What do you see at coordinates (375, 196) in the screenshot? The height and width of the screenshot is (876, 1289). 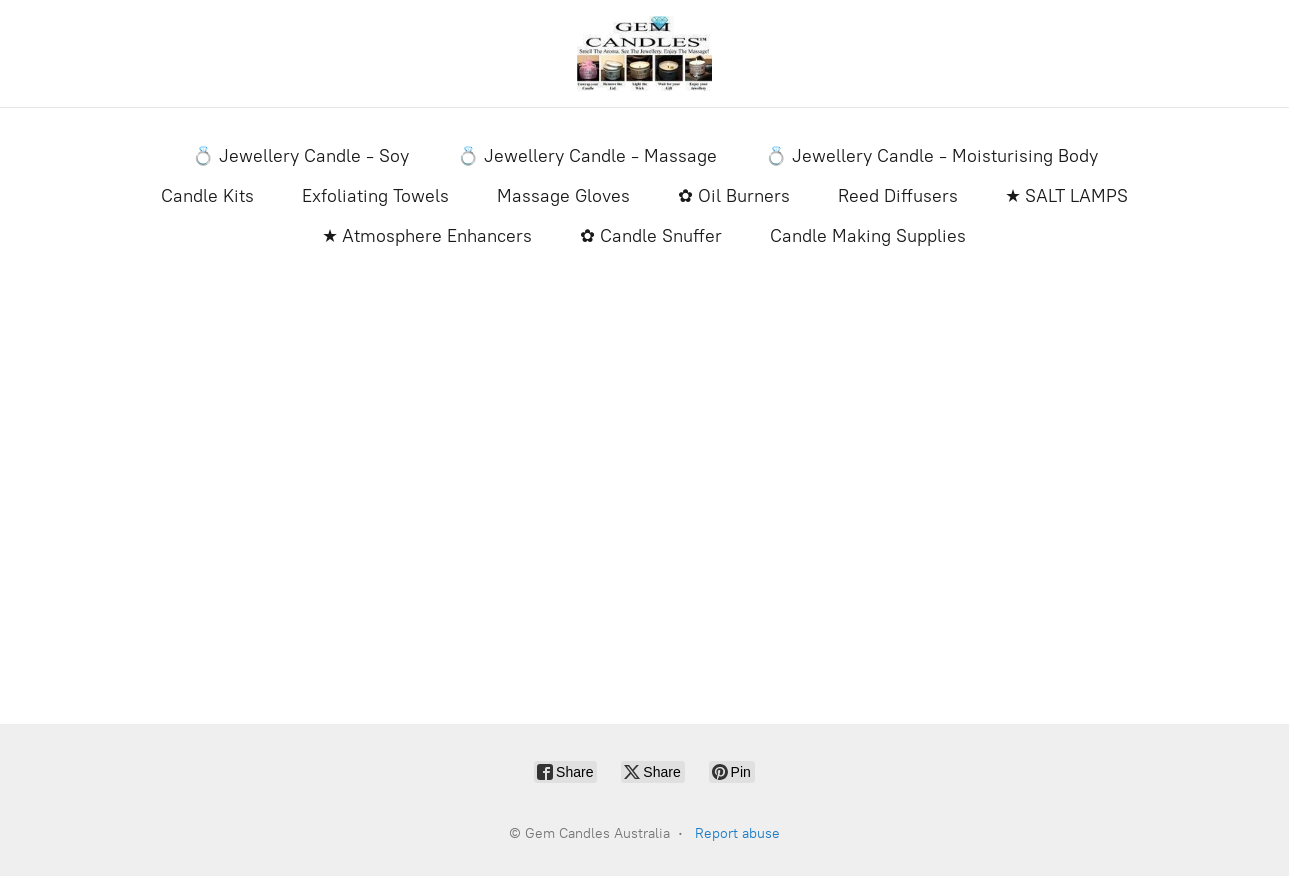 I see `Exfoliating Towels` at bounding box center [375, 196].